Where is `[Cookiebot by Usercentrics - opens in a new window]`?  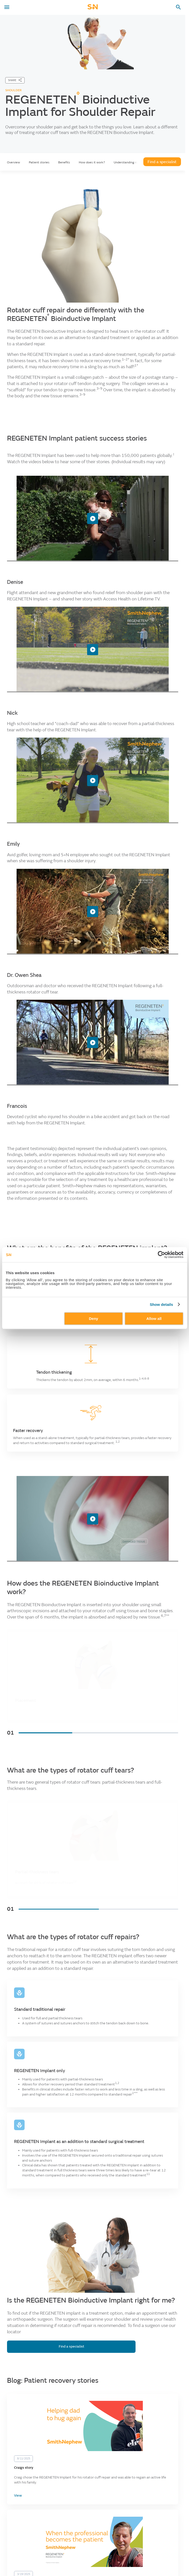 [Cookiebot by Usercentrics - opens in a new window] is located at coordinates (161, 1254).